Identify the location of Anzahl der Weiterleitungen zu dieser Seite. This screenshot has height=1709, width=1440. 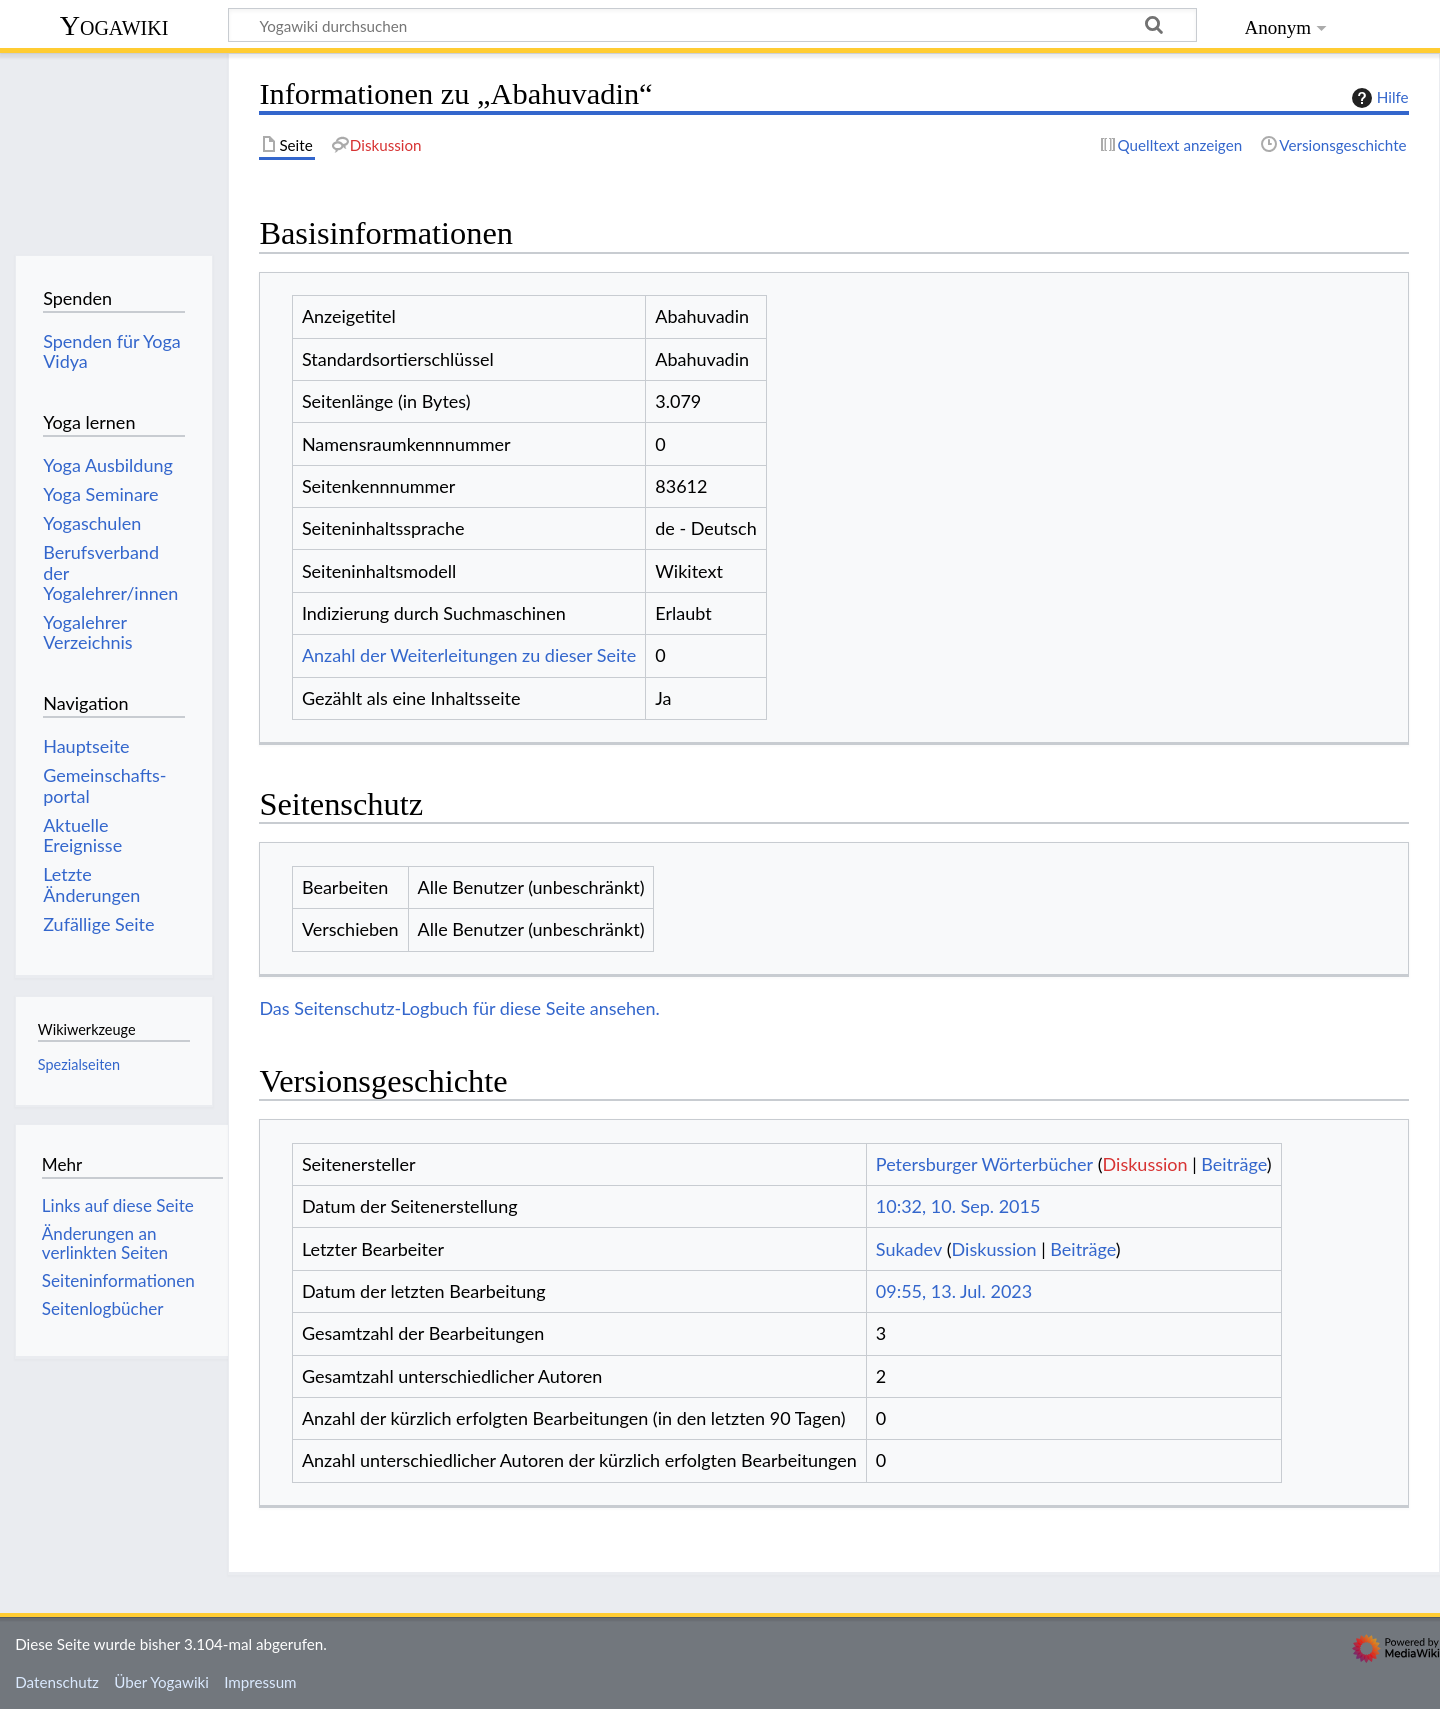
(469, 655).